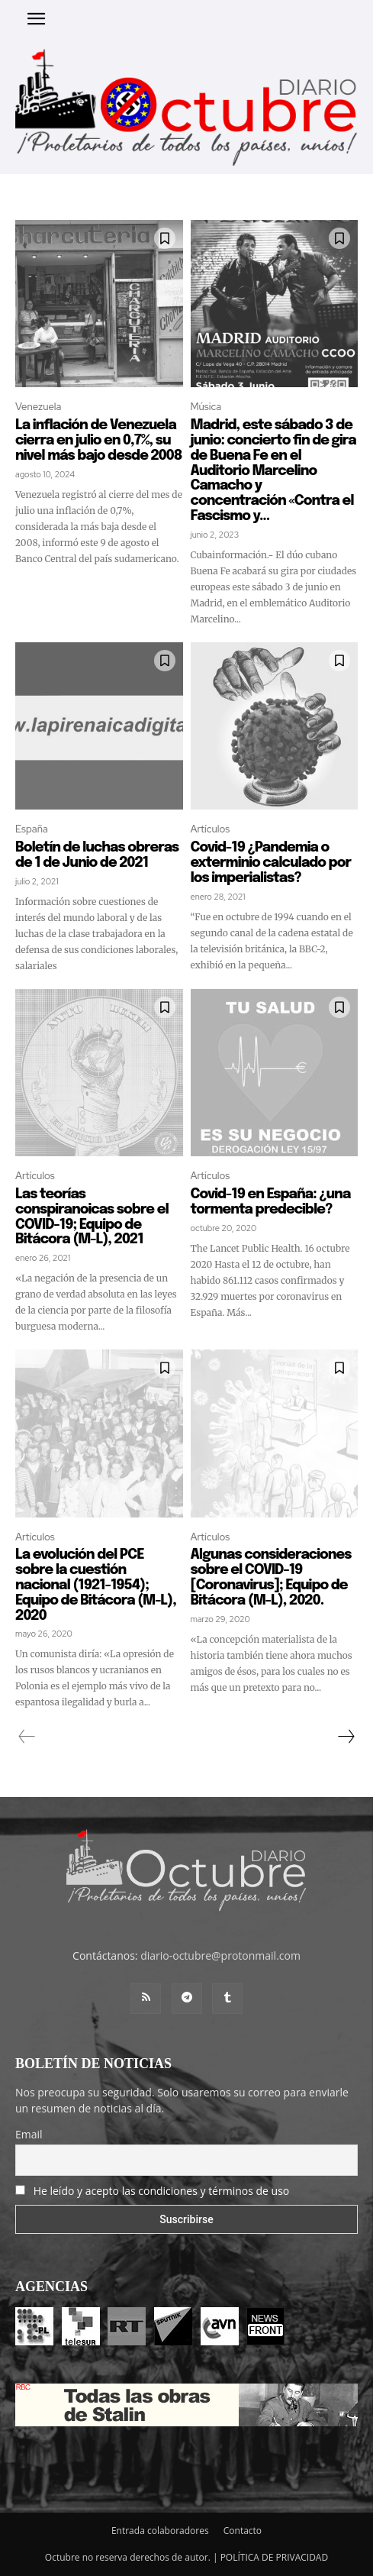 This screenshot has height=2576, width=373. What do you see at coordinates (210, 829) in the screenshot?
I see `Artículos` at bounding box center [210, 829].